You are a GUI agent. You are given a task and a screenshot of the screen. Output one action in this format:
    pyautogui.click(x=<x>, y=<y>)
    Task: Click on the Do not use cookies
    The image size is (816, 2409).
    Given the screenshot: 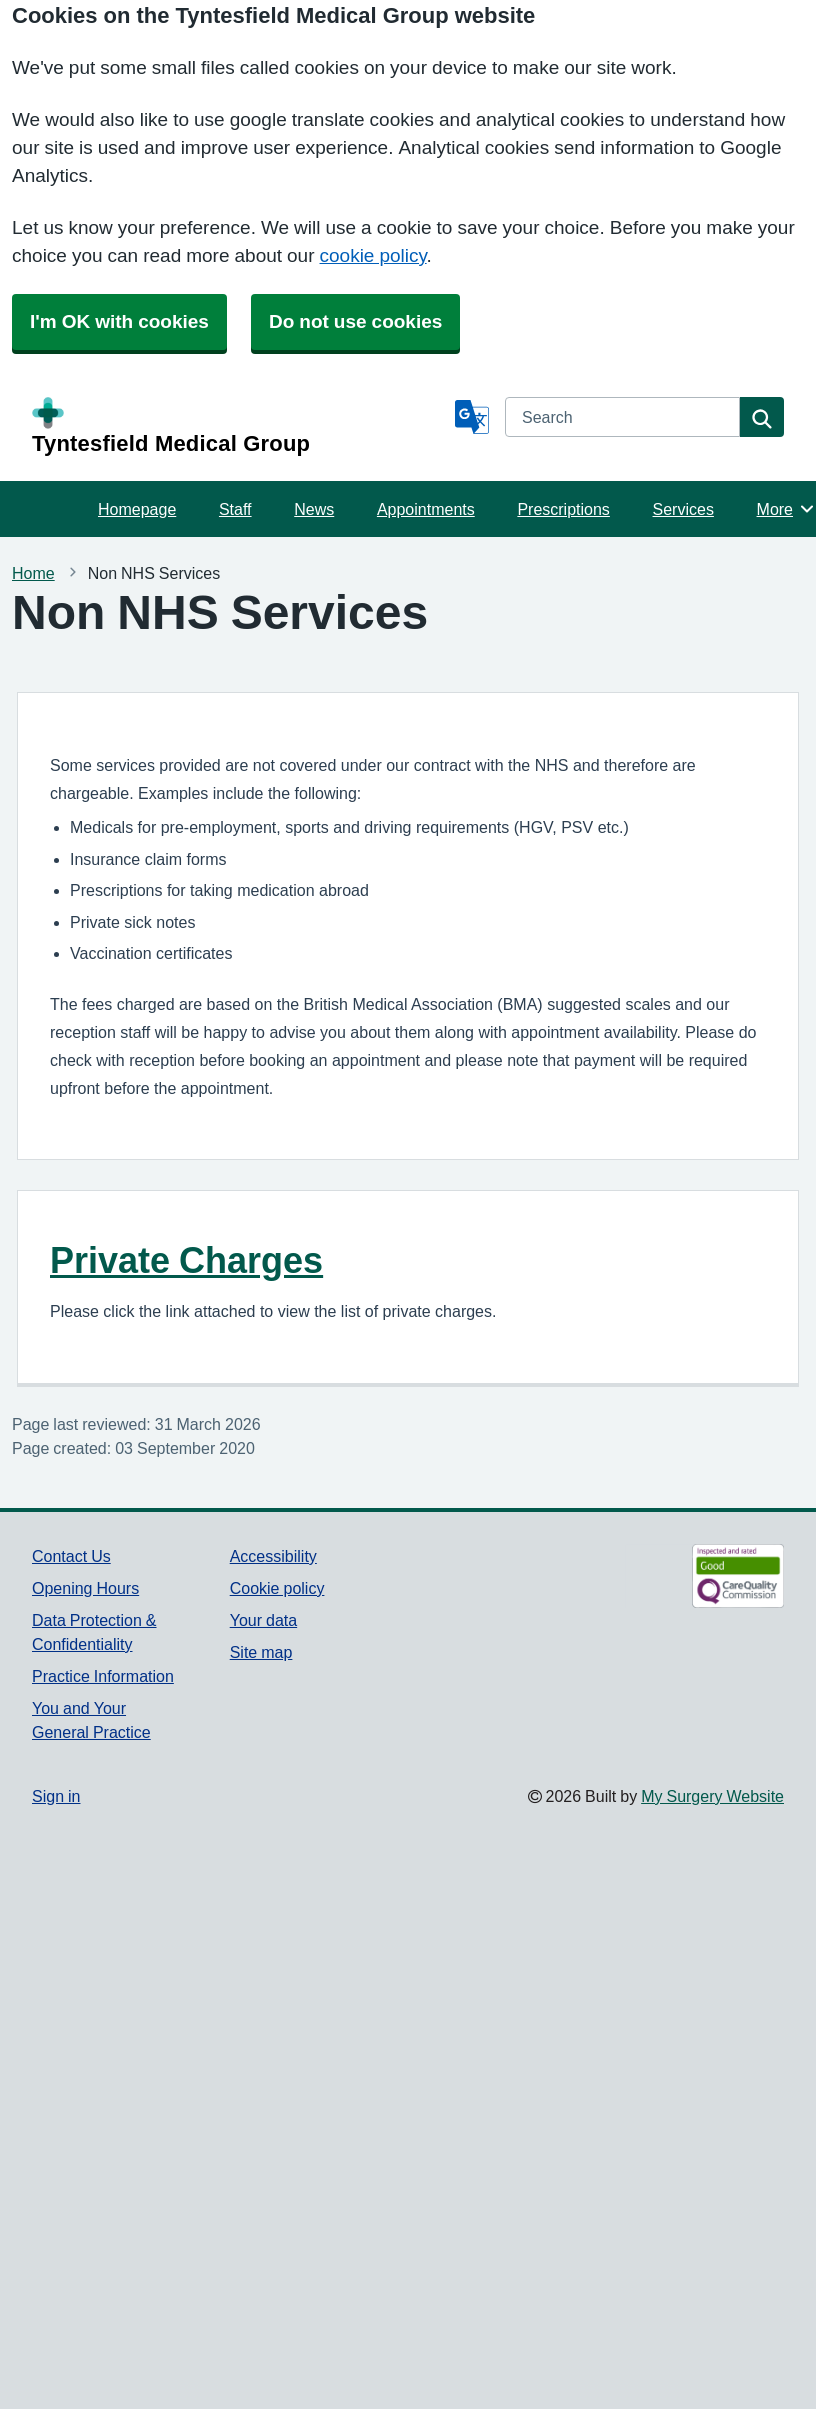 What is the action you would take?
    pyautogui.click(x=355, y=321)
    